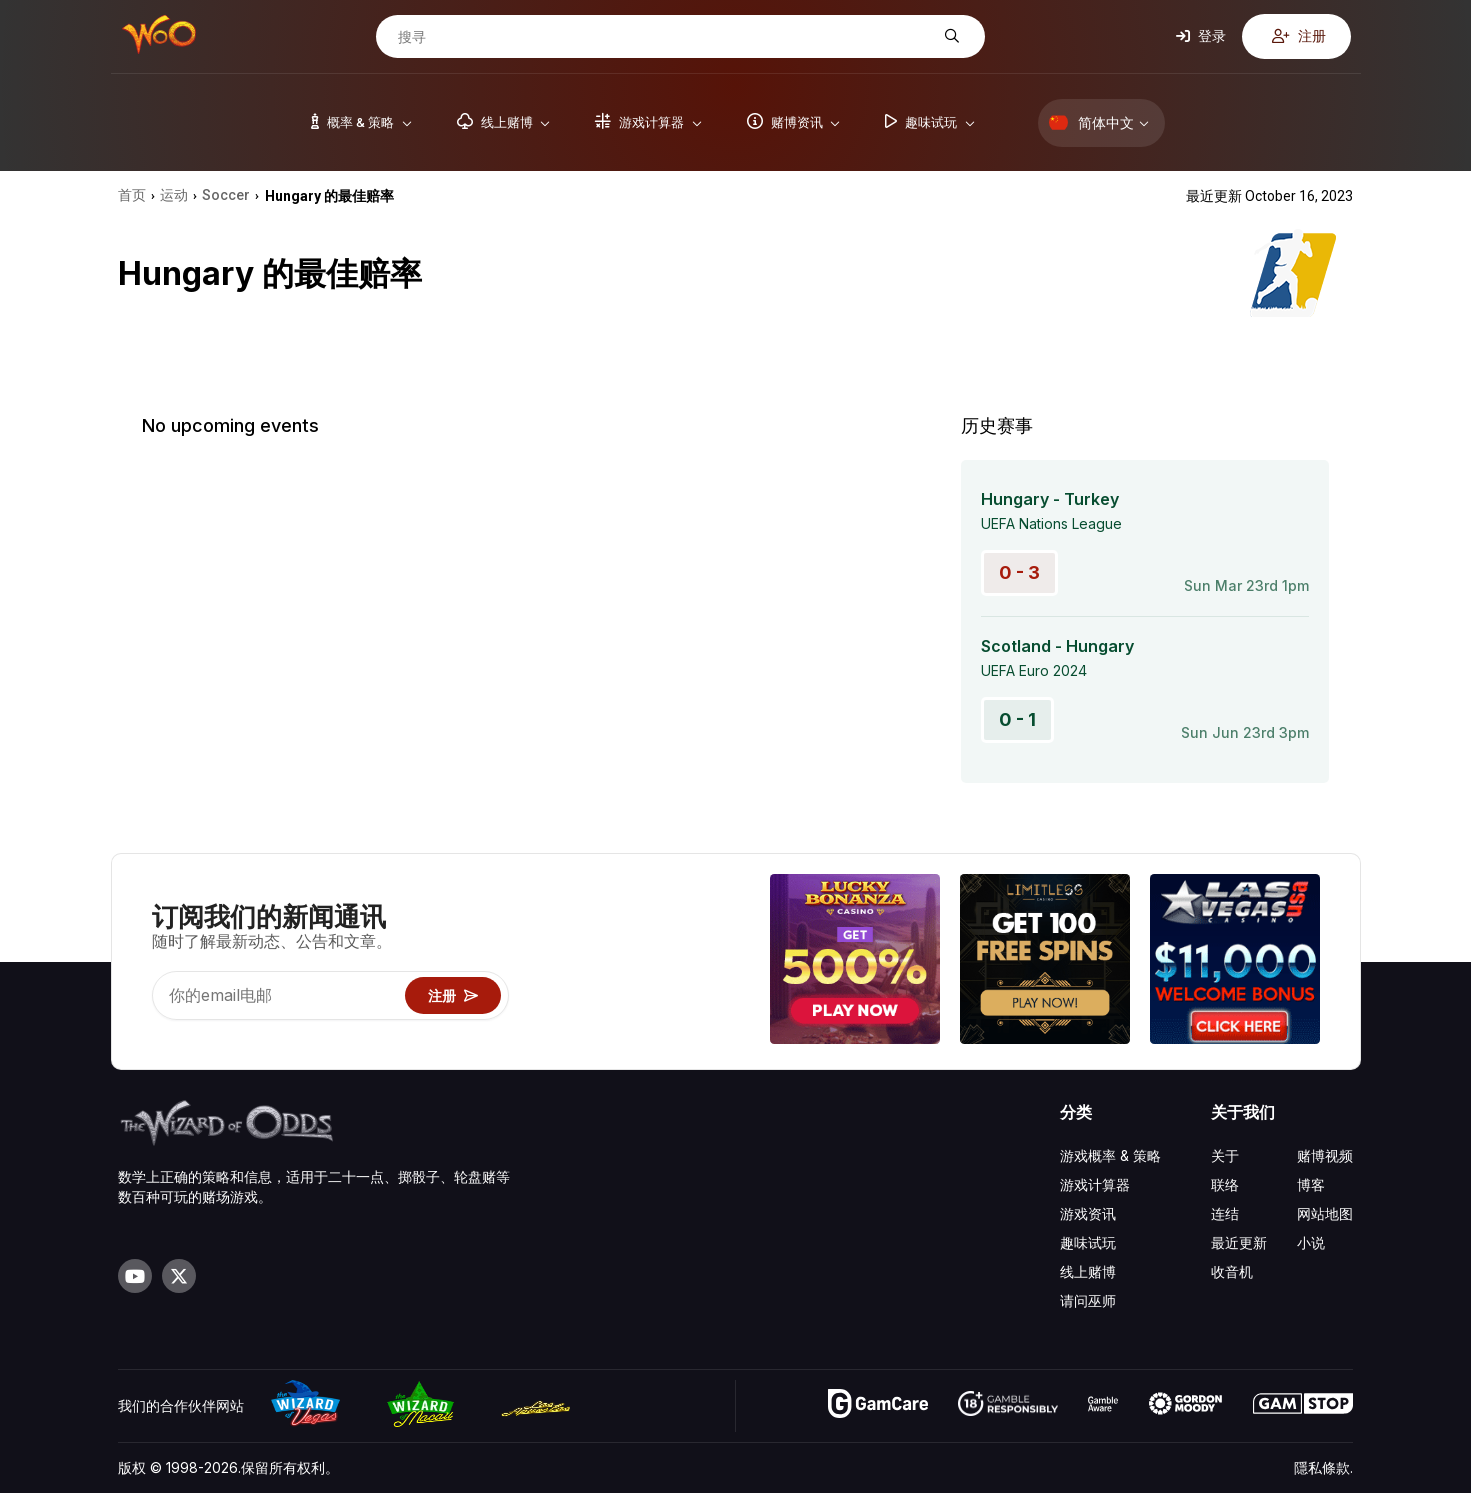  What do you see at coordinates (1299, 35) in the screenshot?
I see `注册` at bounding box center [1299, 35].